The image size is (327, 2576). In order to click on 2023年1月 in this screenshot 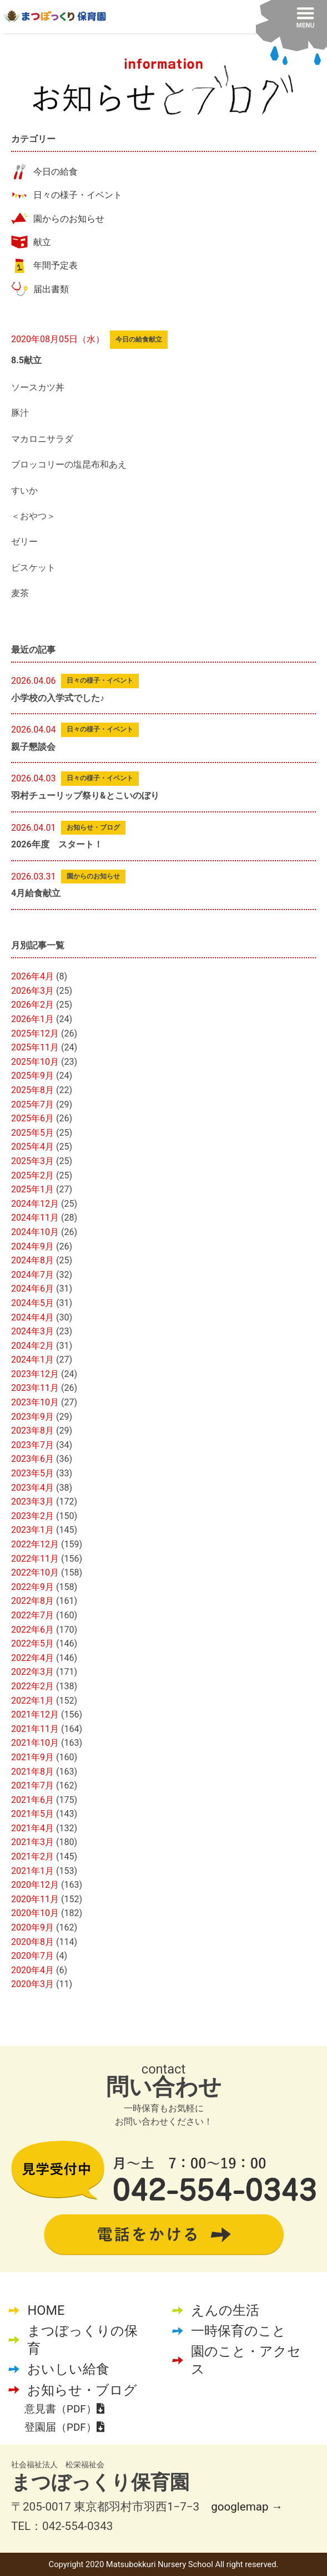, I will do `click(32, 1530)`.